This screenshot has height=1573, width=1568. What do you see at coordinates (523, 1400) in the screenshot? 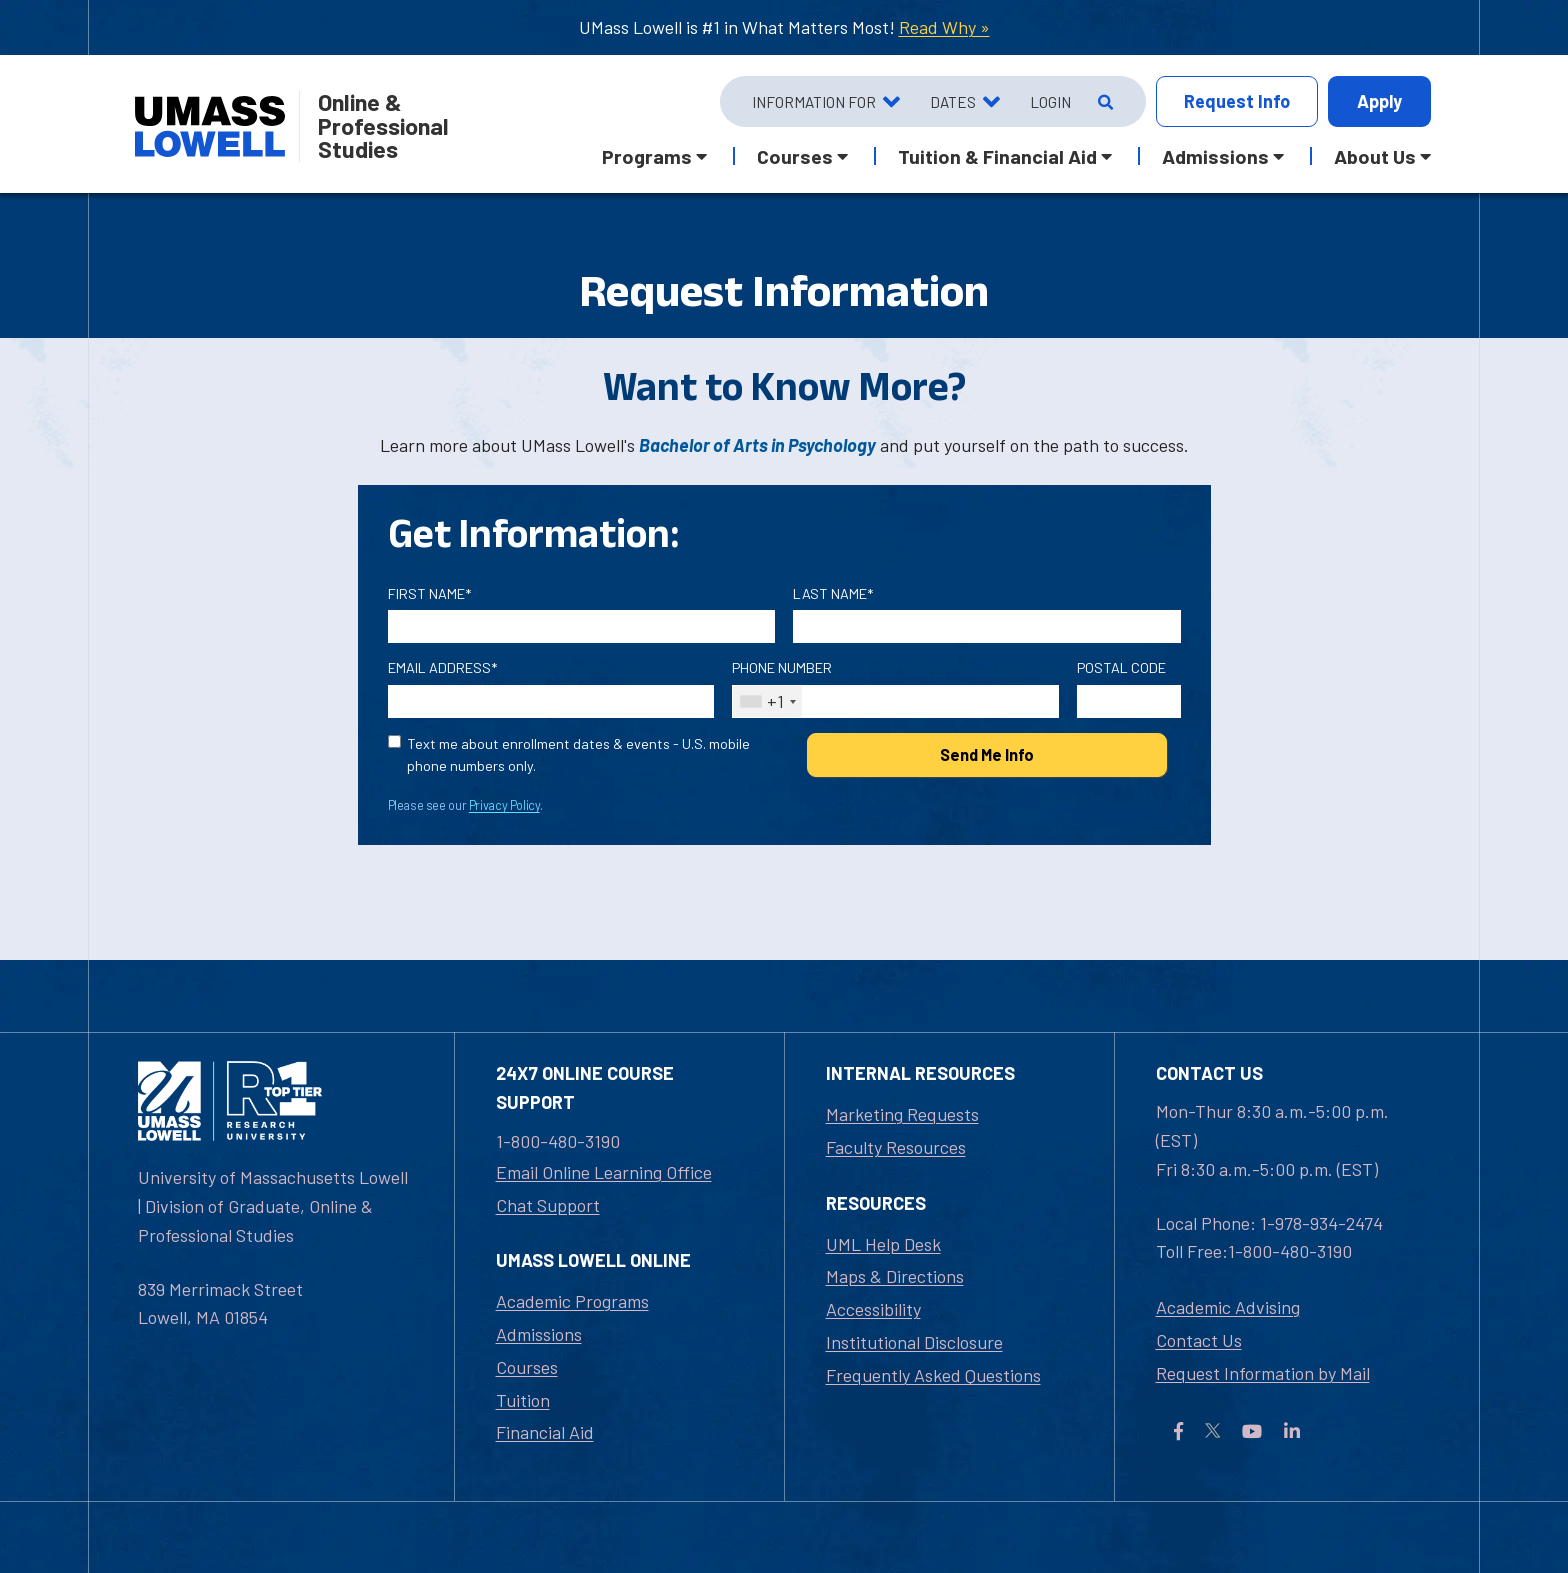
I see `Tuition` at bounding box center [523, 1400].